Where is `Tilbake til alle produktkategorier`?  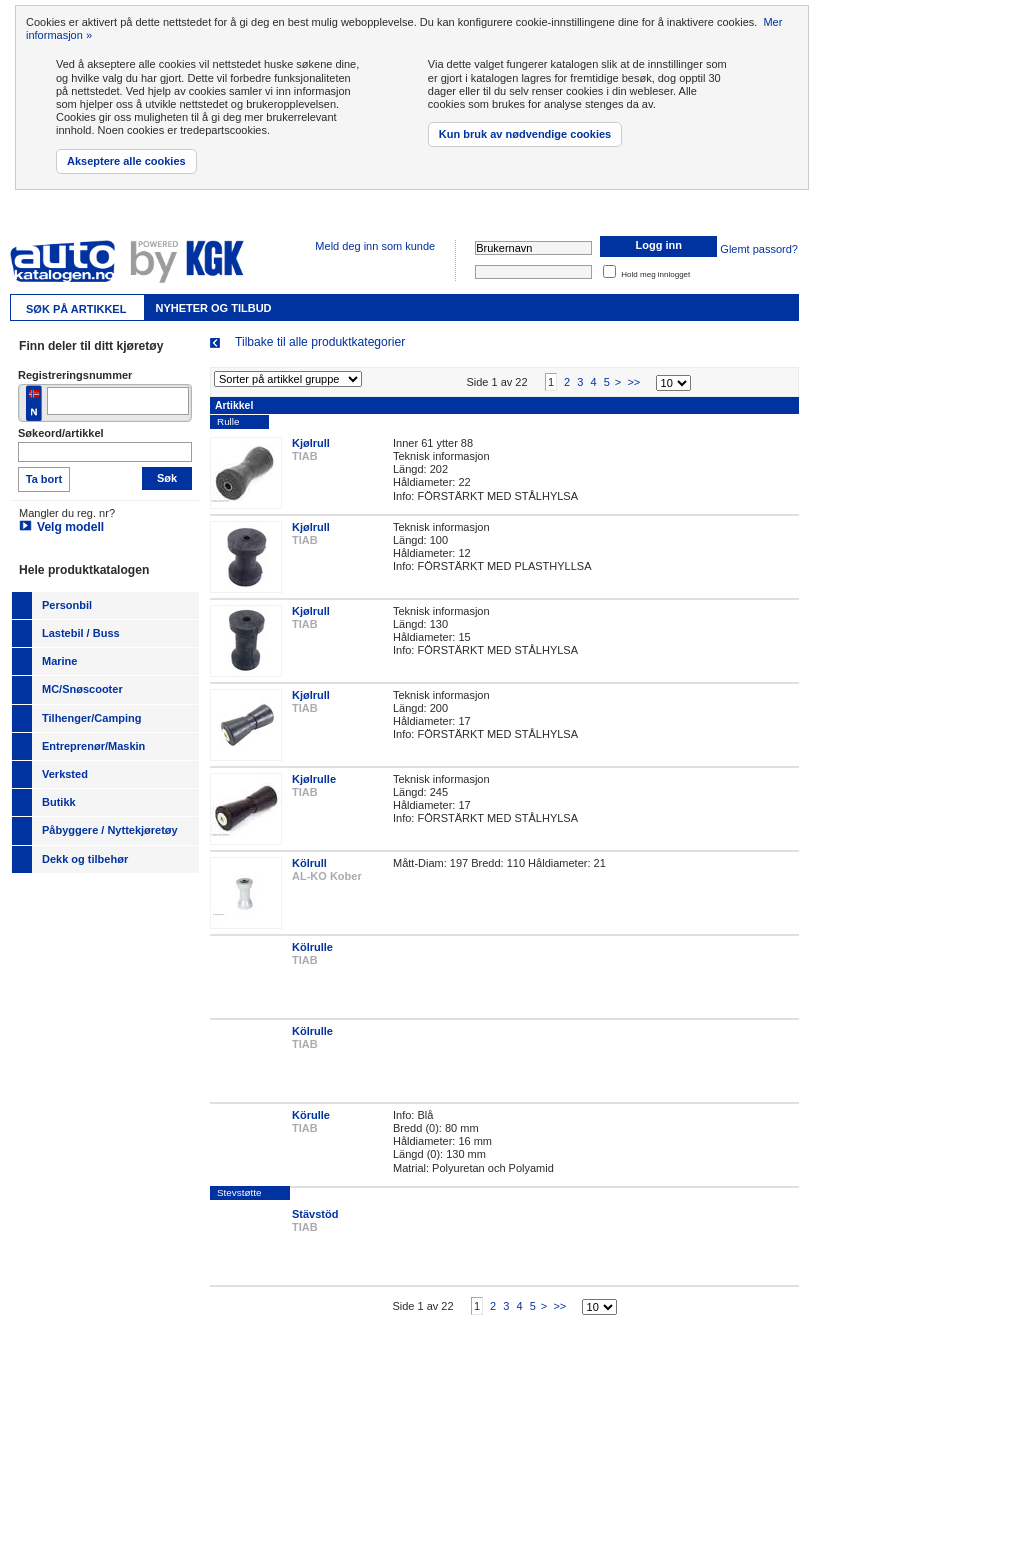 Tilbake til alle produktkategorier is located at coordinates (320, 342).